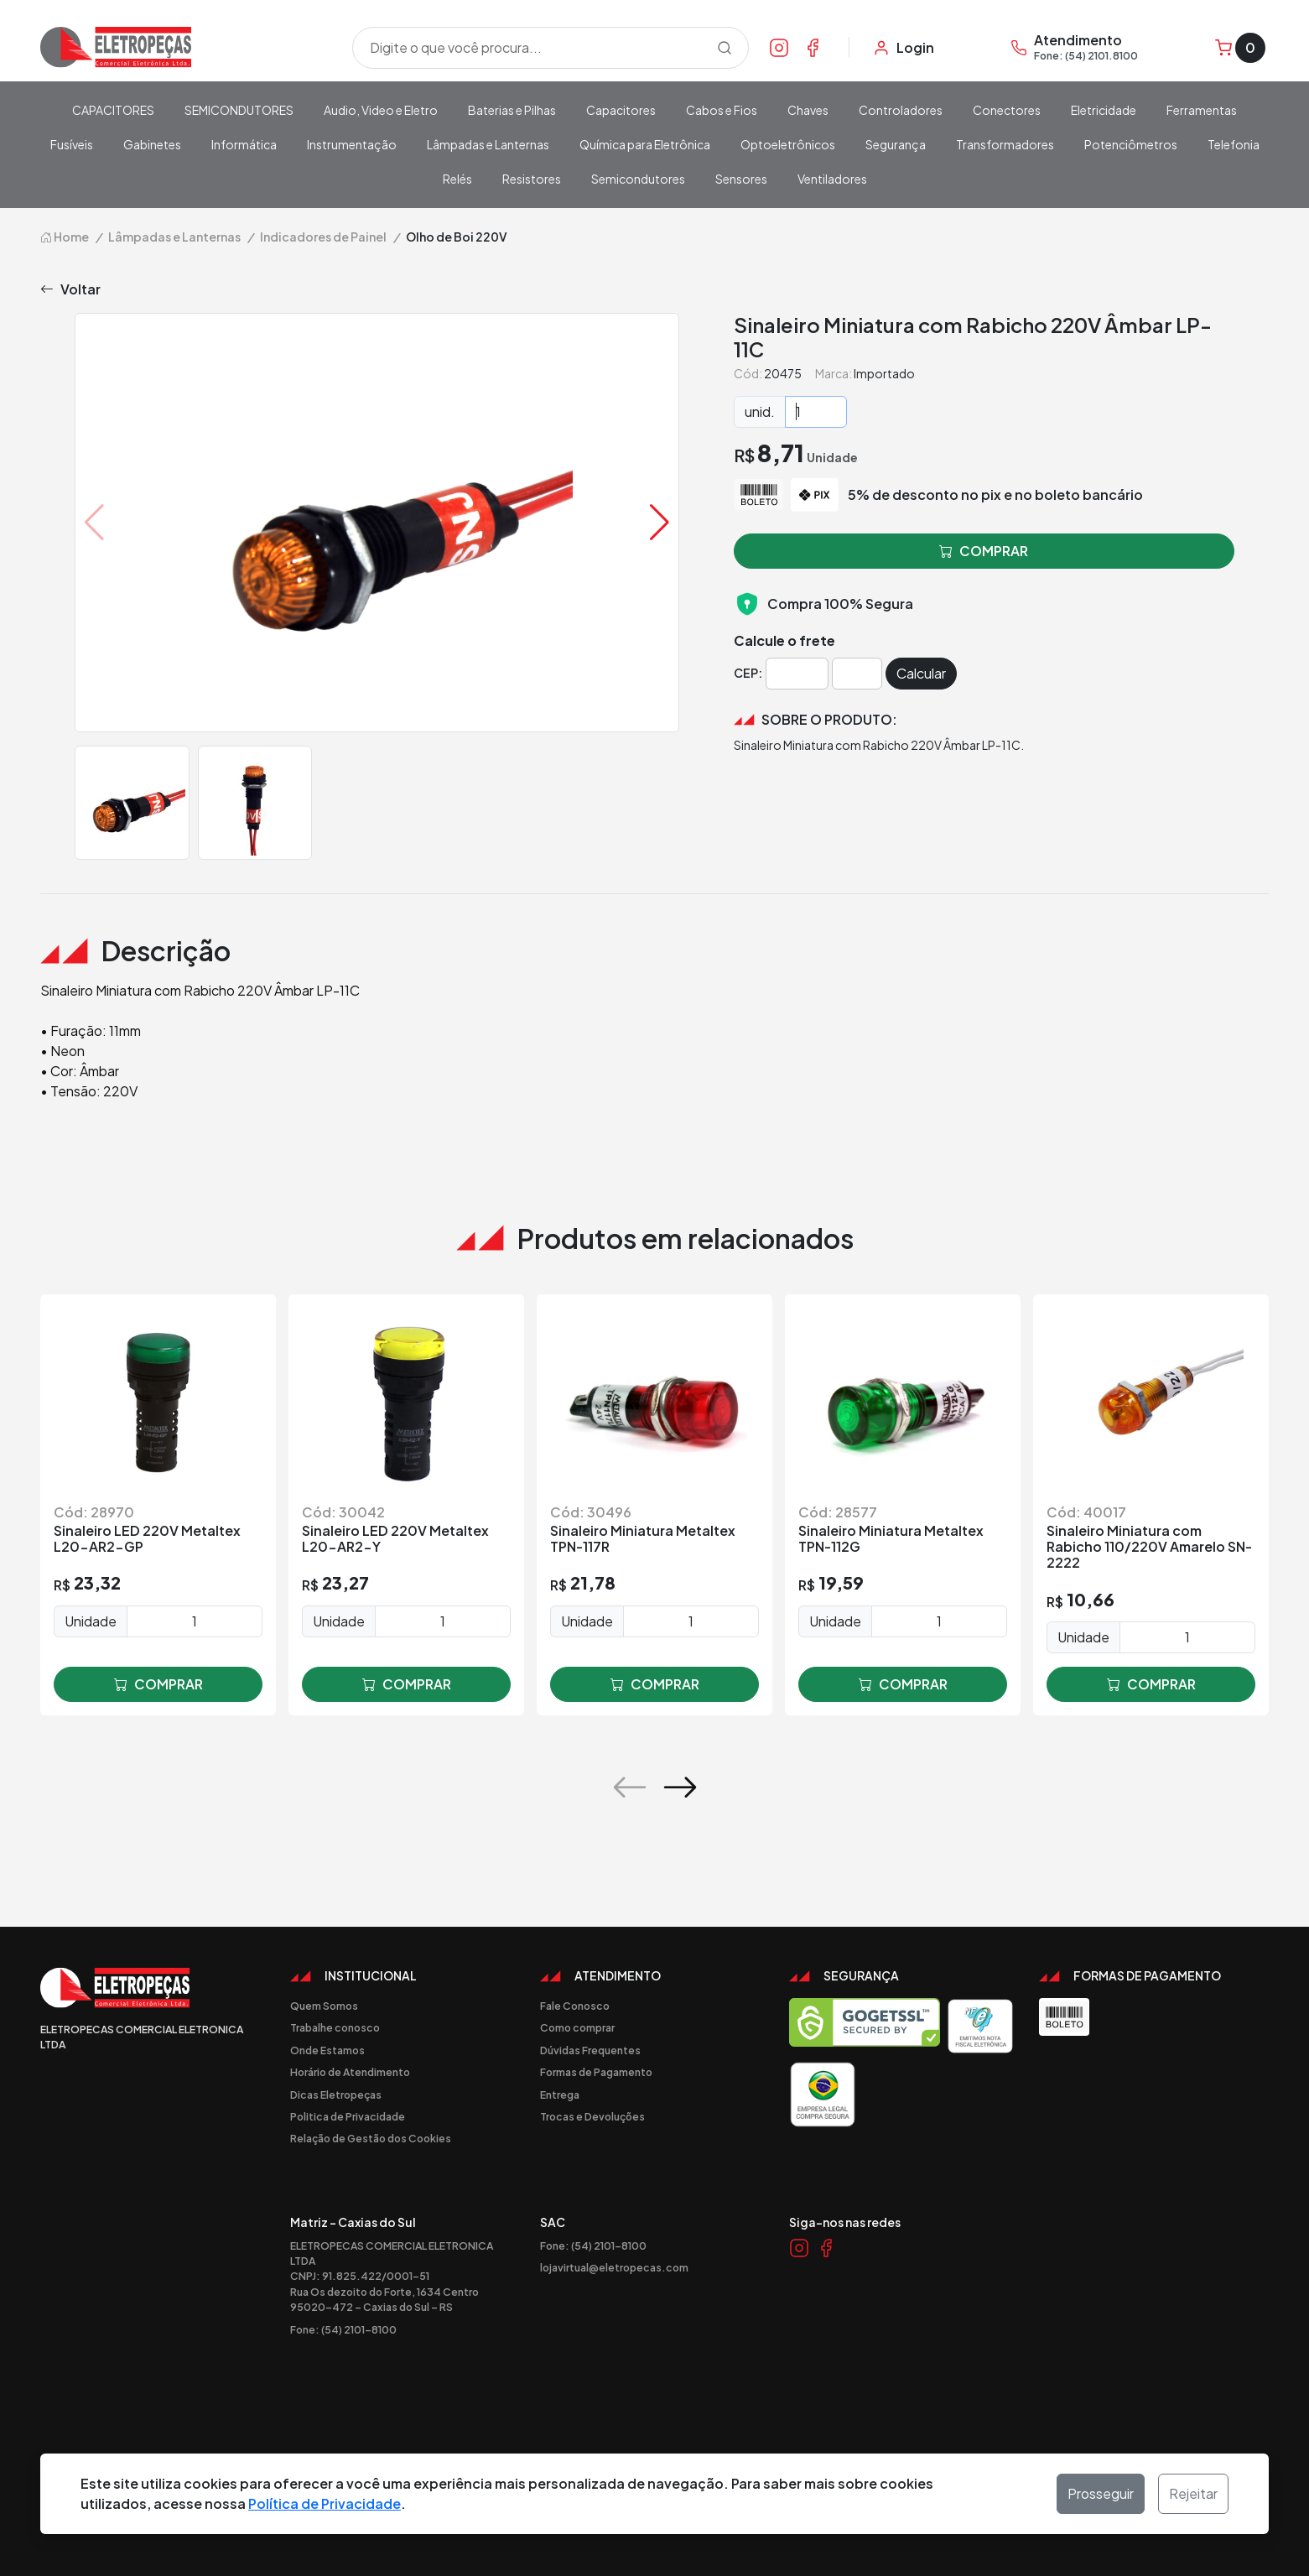 The image size is (1309, 2576). What do you see at coordinates (113, 109) in the screenshot?
I see `CAPACITORES` at bounding box center [113, 109].